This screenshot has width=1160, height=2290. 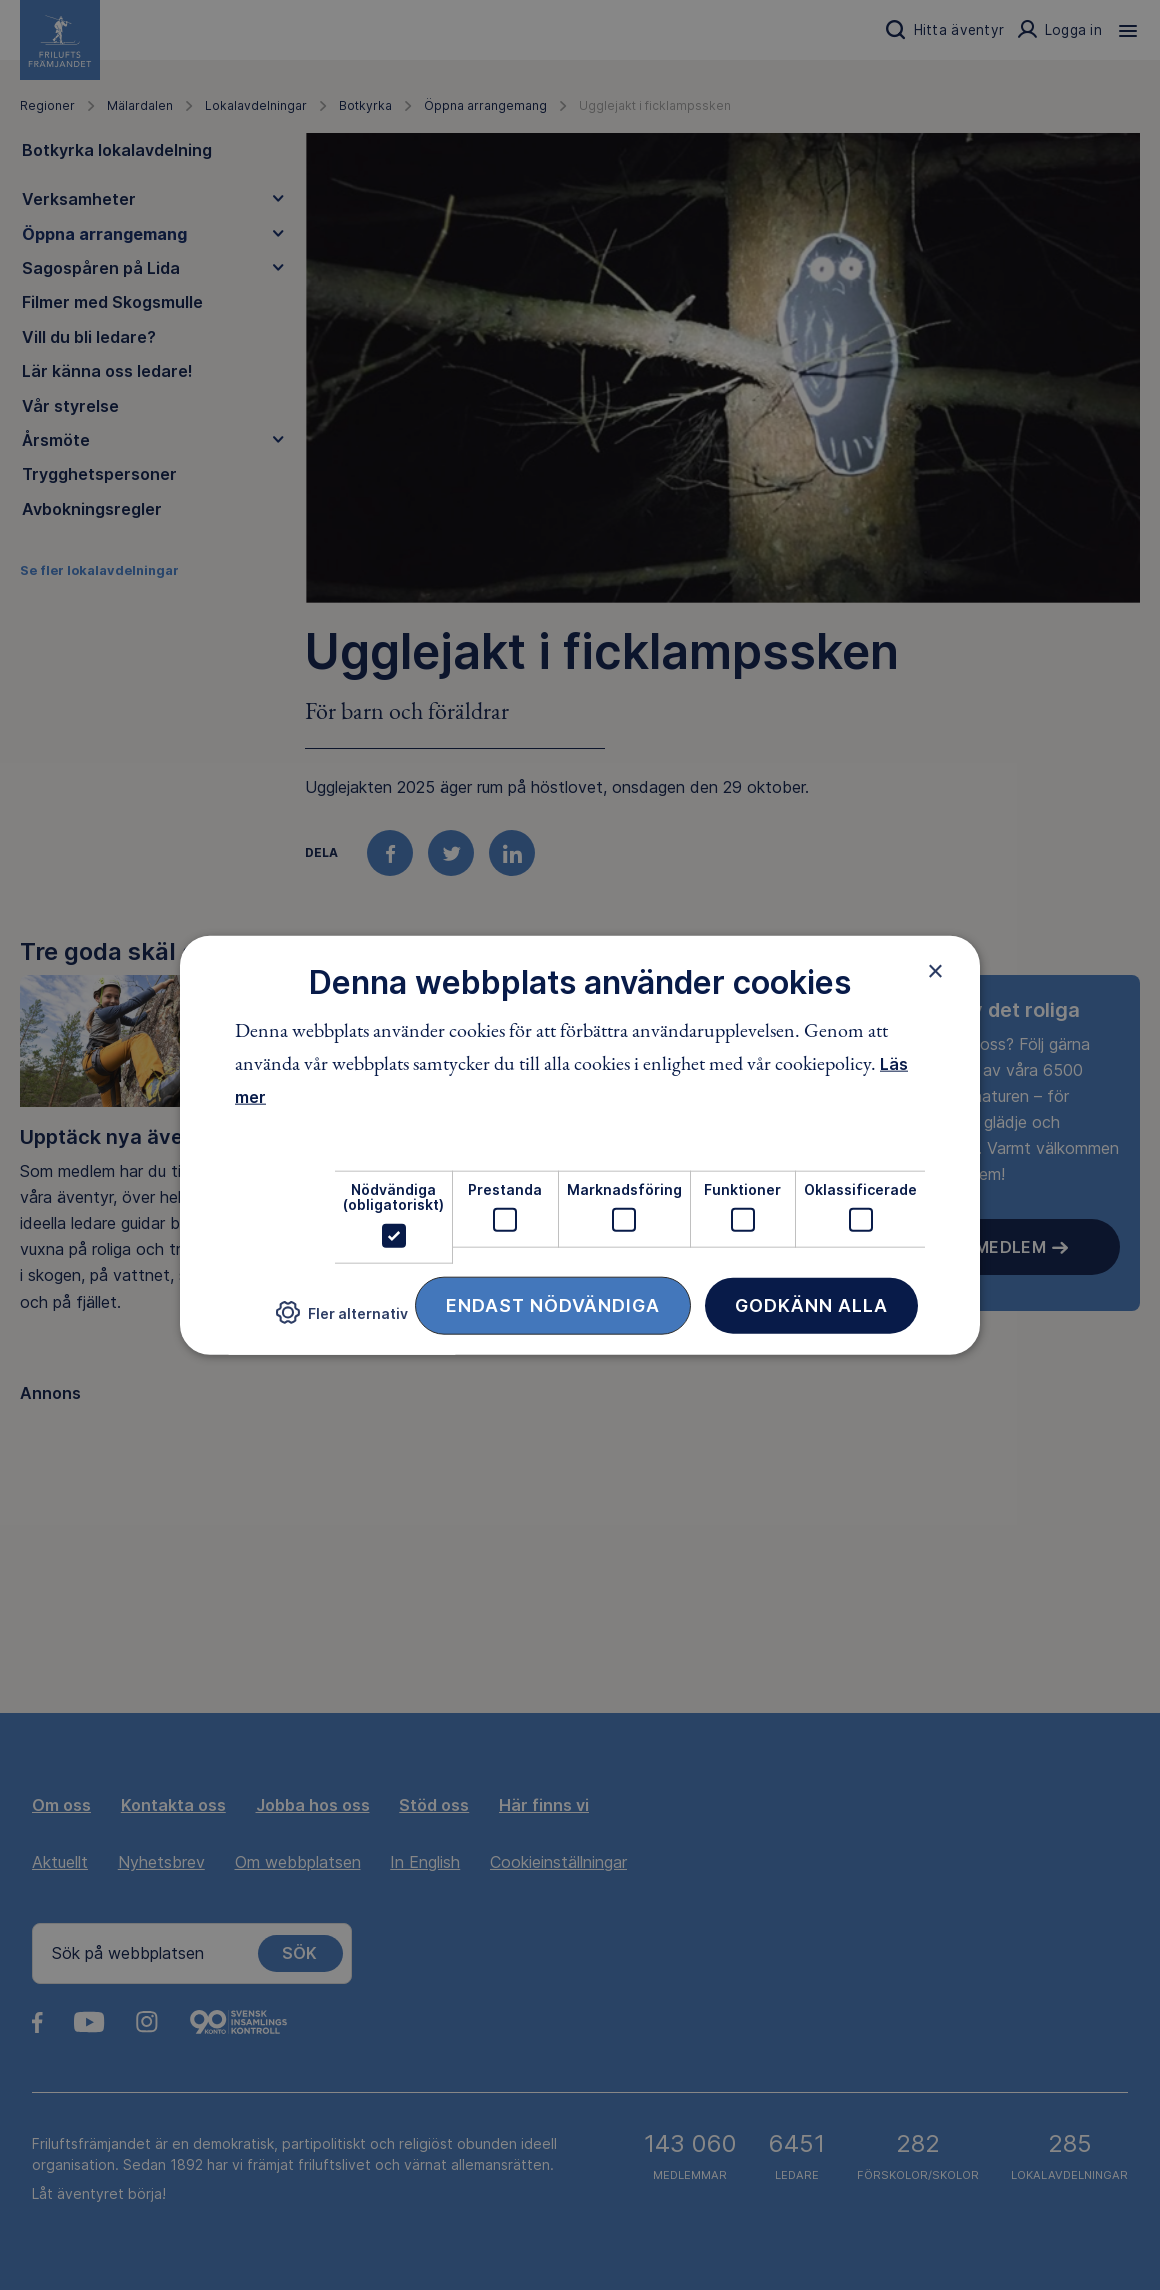 What do you see at coordinates (935, 971) in the screenshot?
I see `× [button]` at bounding box center [935, 971].